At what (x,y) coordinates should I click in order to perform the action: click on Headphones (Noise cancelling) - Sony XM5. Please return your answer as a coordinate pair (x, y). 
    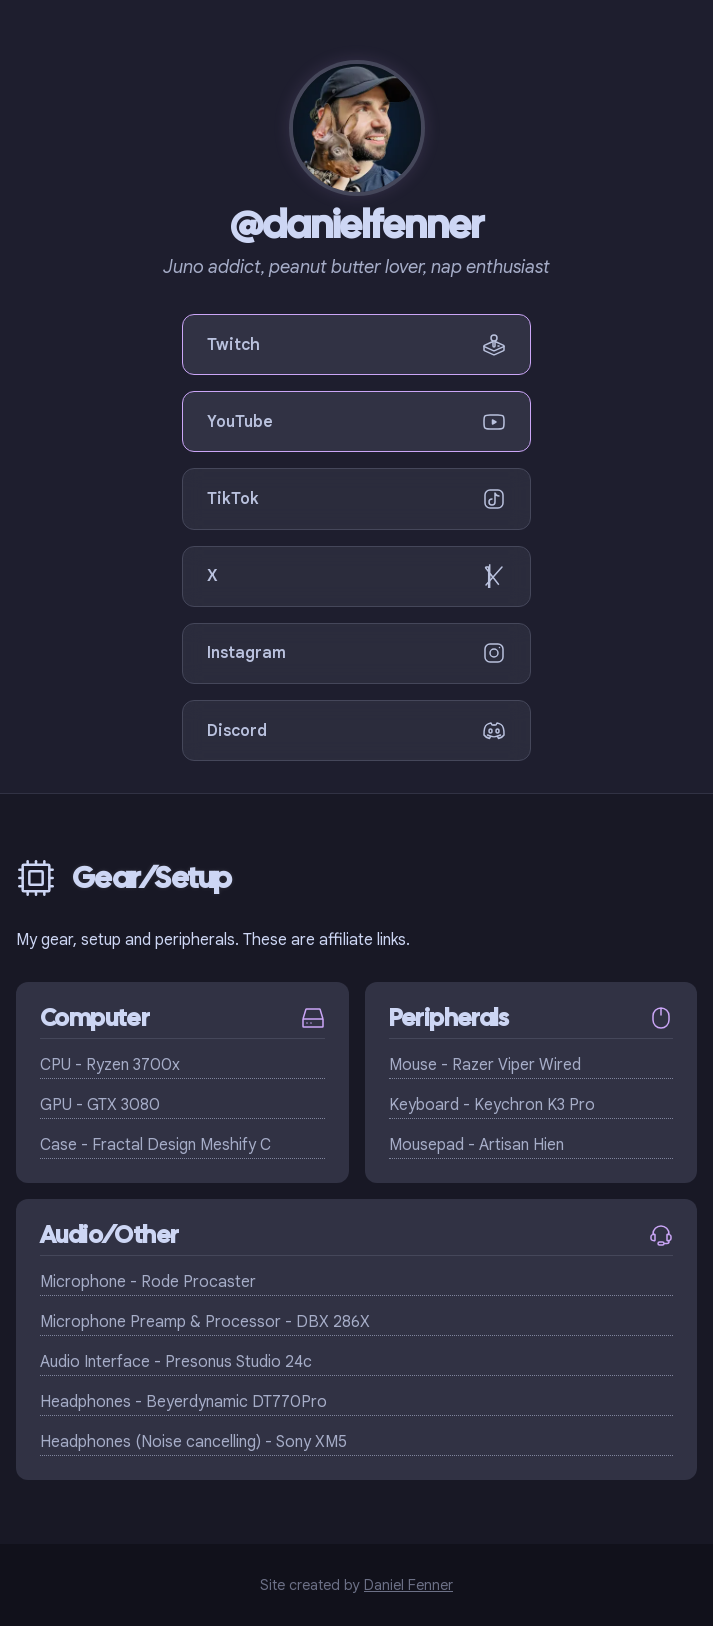
    Looking at the image, I should click on (193, 1442).